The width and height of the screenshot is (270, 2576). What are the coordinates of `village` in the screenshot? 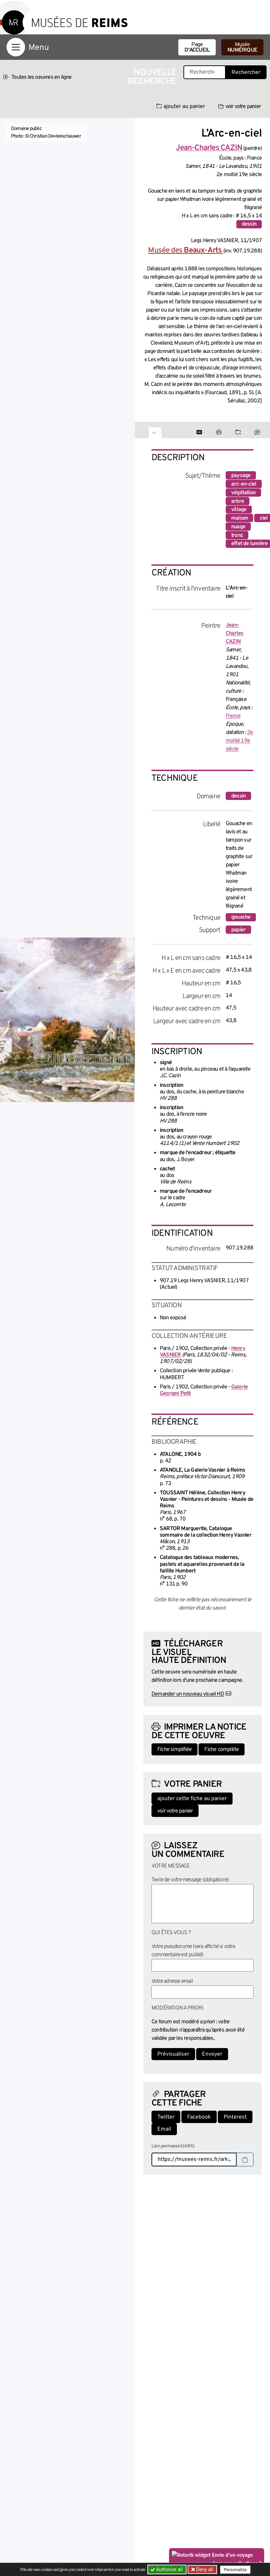 It's located at (238, 509).